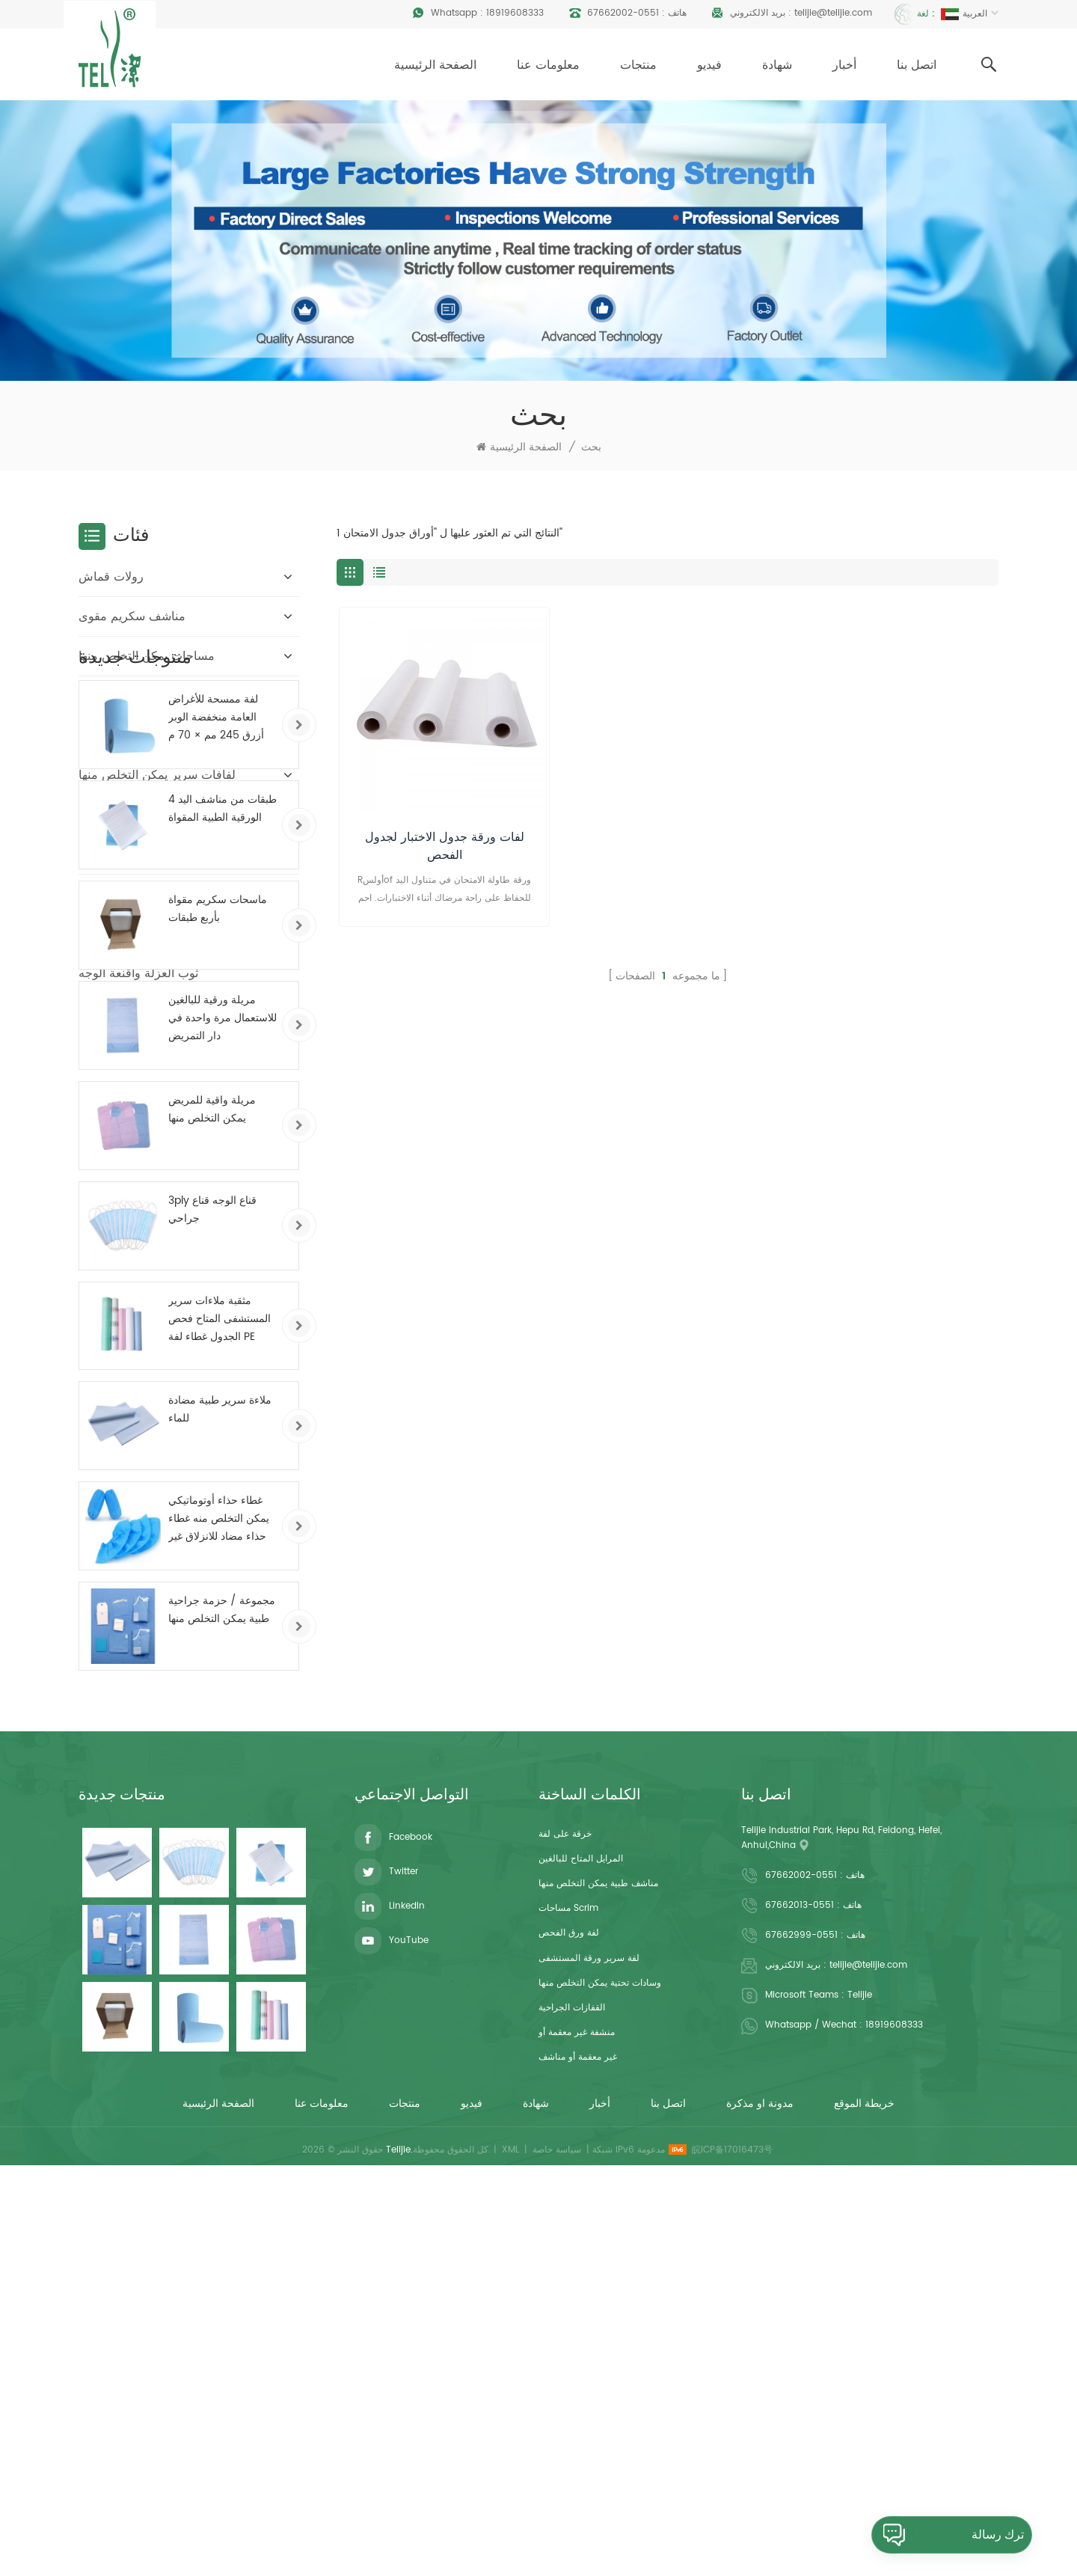 This screenshot has width=1077, height=2576. Describe the element at coordinates (142, 735) in the screenshot. I see `ملاءات يمكن التخلص منها` at that location.